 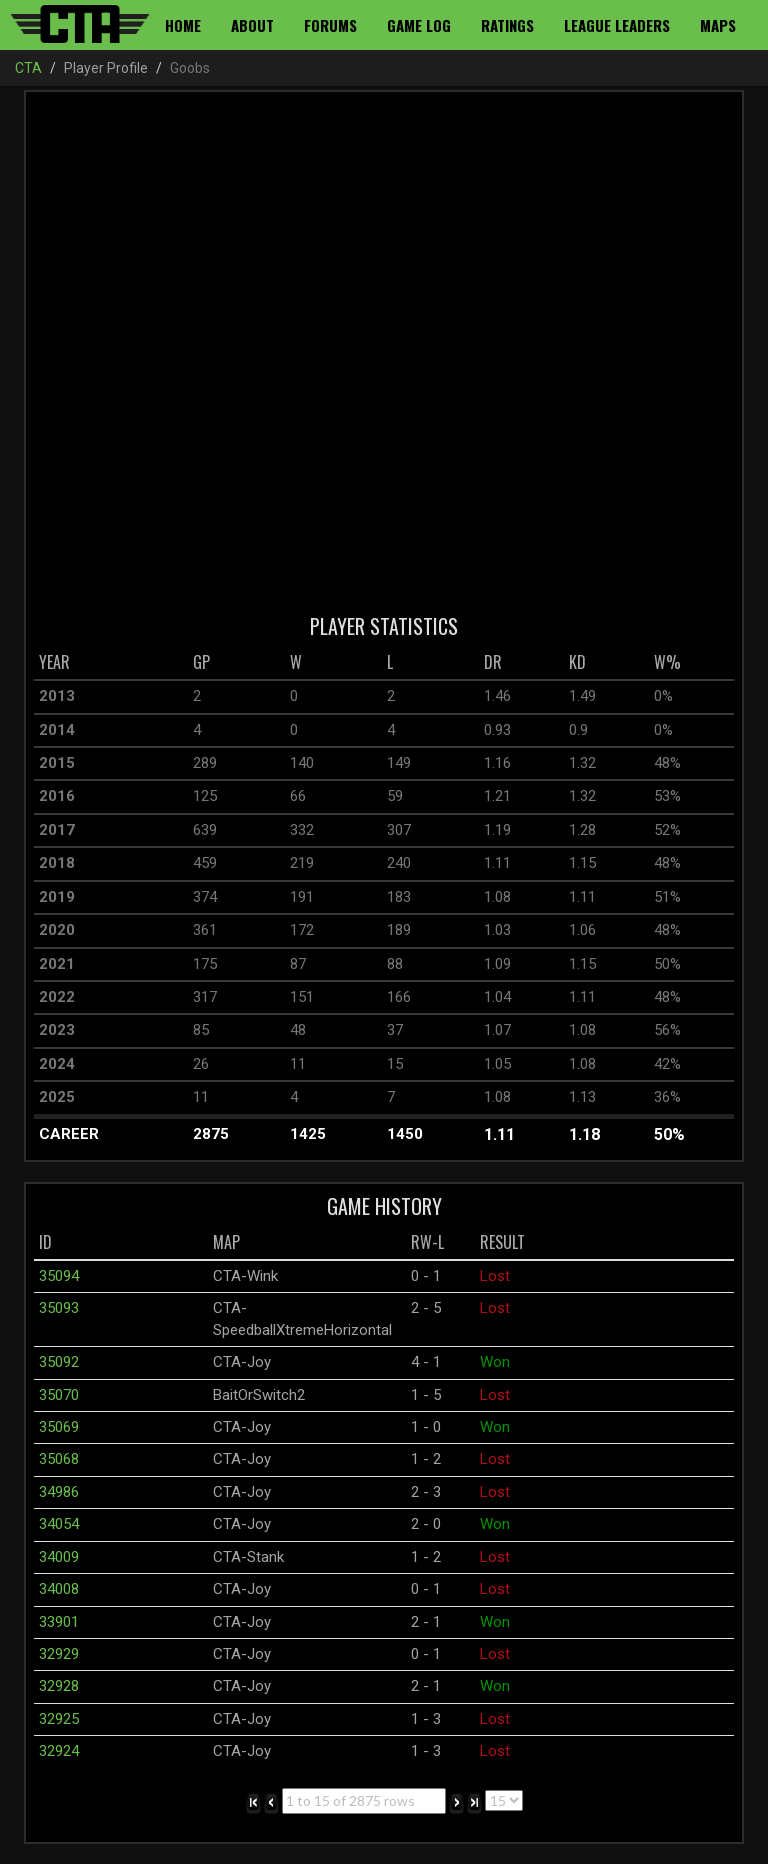 What do you see at coordinates (617, 25) in the screenshot?
I see `League Leaders` at bounding box center [617, 25].